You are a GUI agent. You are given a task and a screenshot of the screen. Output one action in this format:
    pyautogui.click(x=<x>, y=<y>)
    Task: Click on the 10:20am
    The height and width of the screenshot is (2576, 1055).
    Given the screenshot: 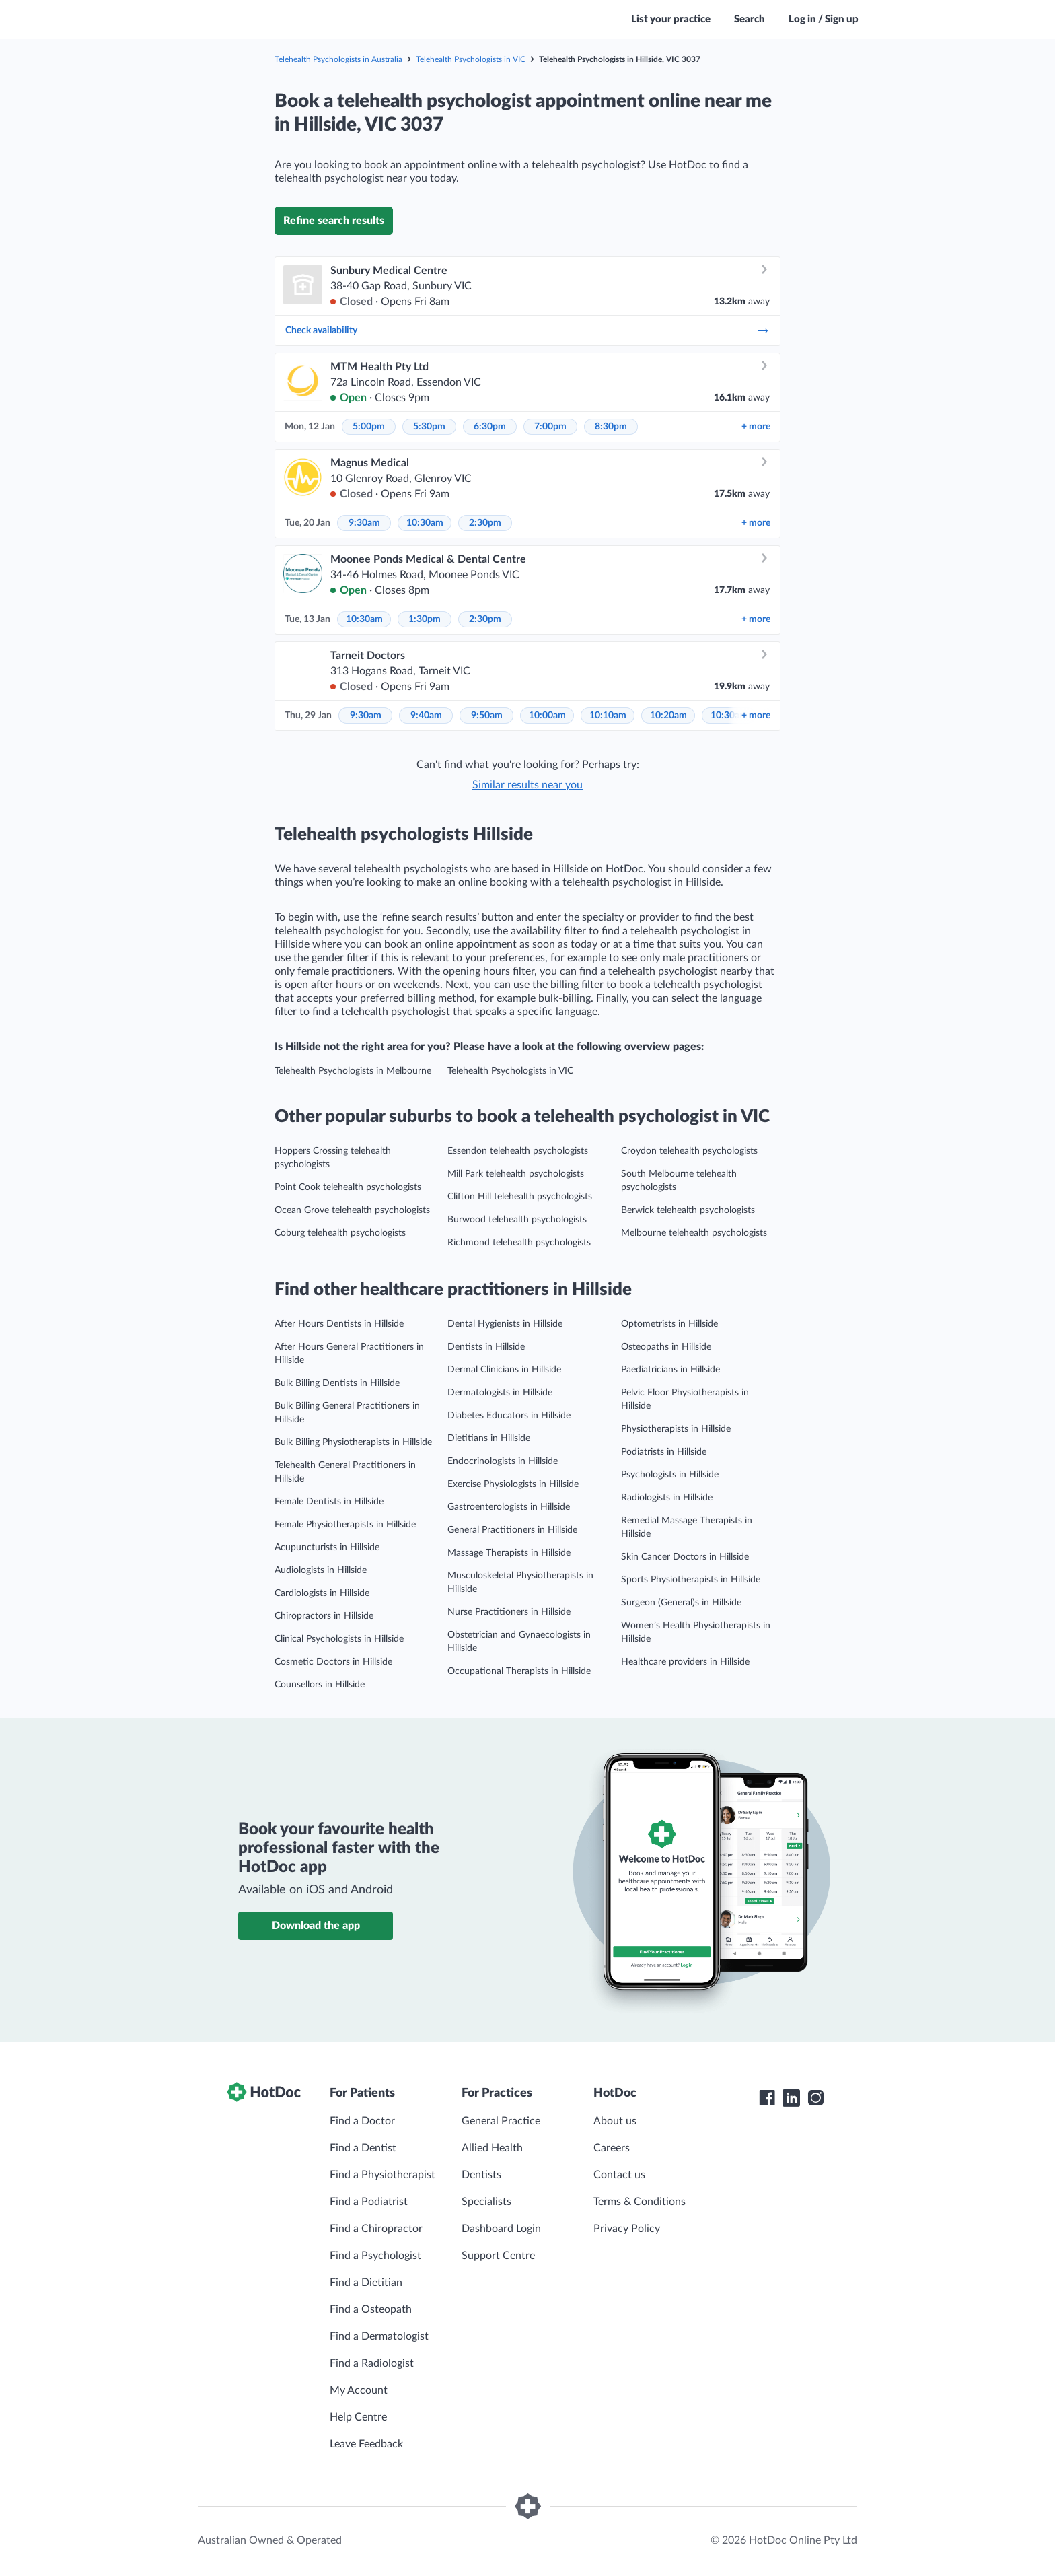 What is the action you would take?
    pyautogui.click(x=668, y=715)
    